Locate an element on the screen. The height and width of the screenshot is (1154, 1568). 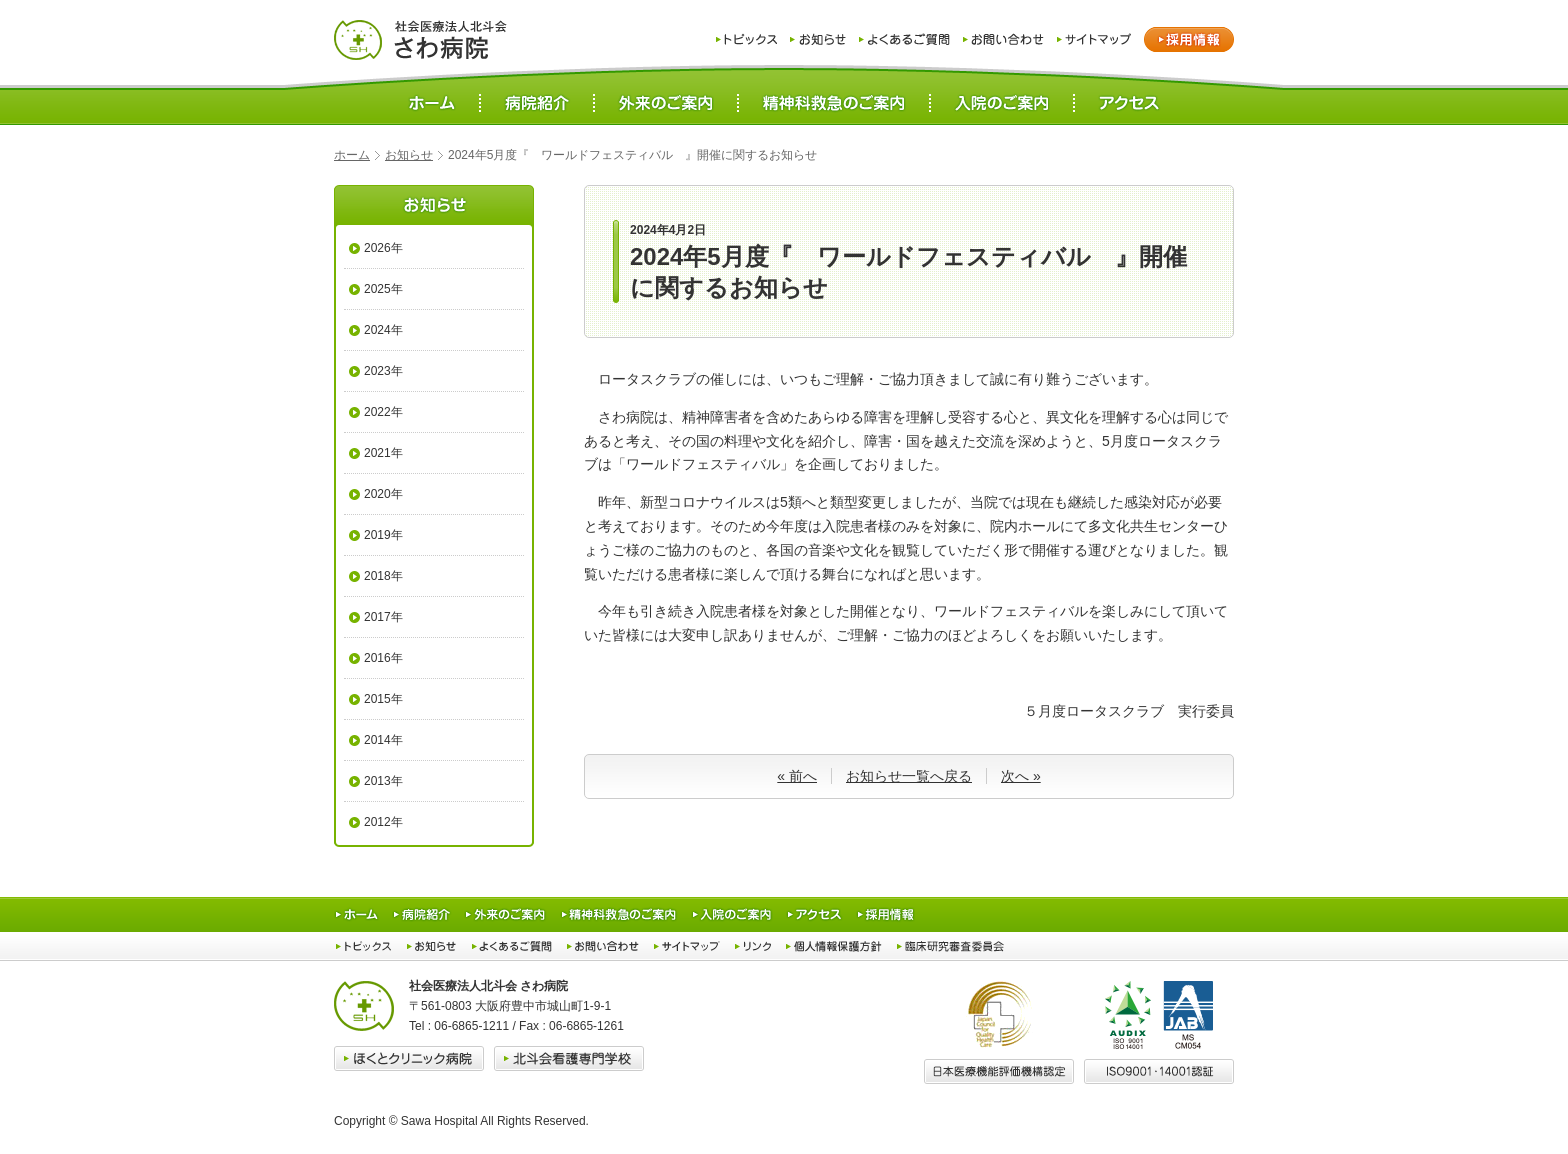
« 前へ is located at coordinates (797, 776).